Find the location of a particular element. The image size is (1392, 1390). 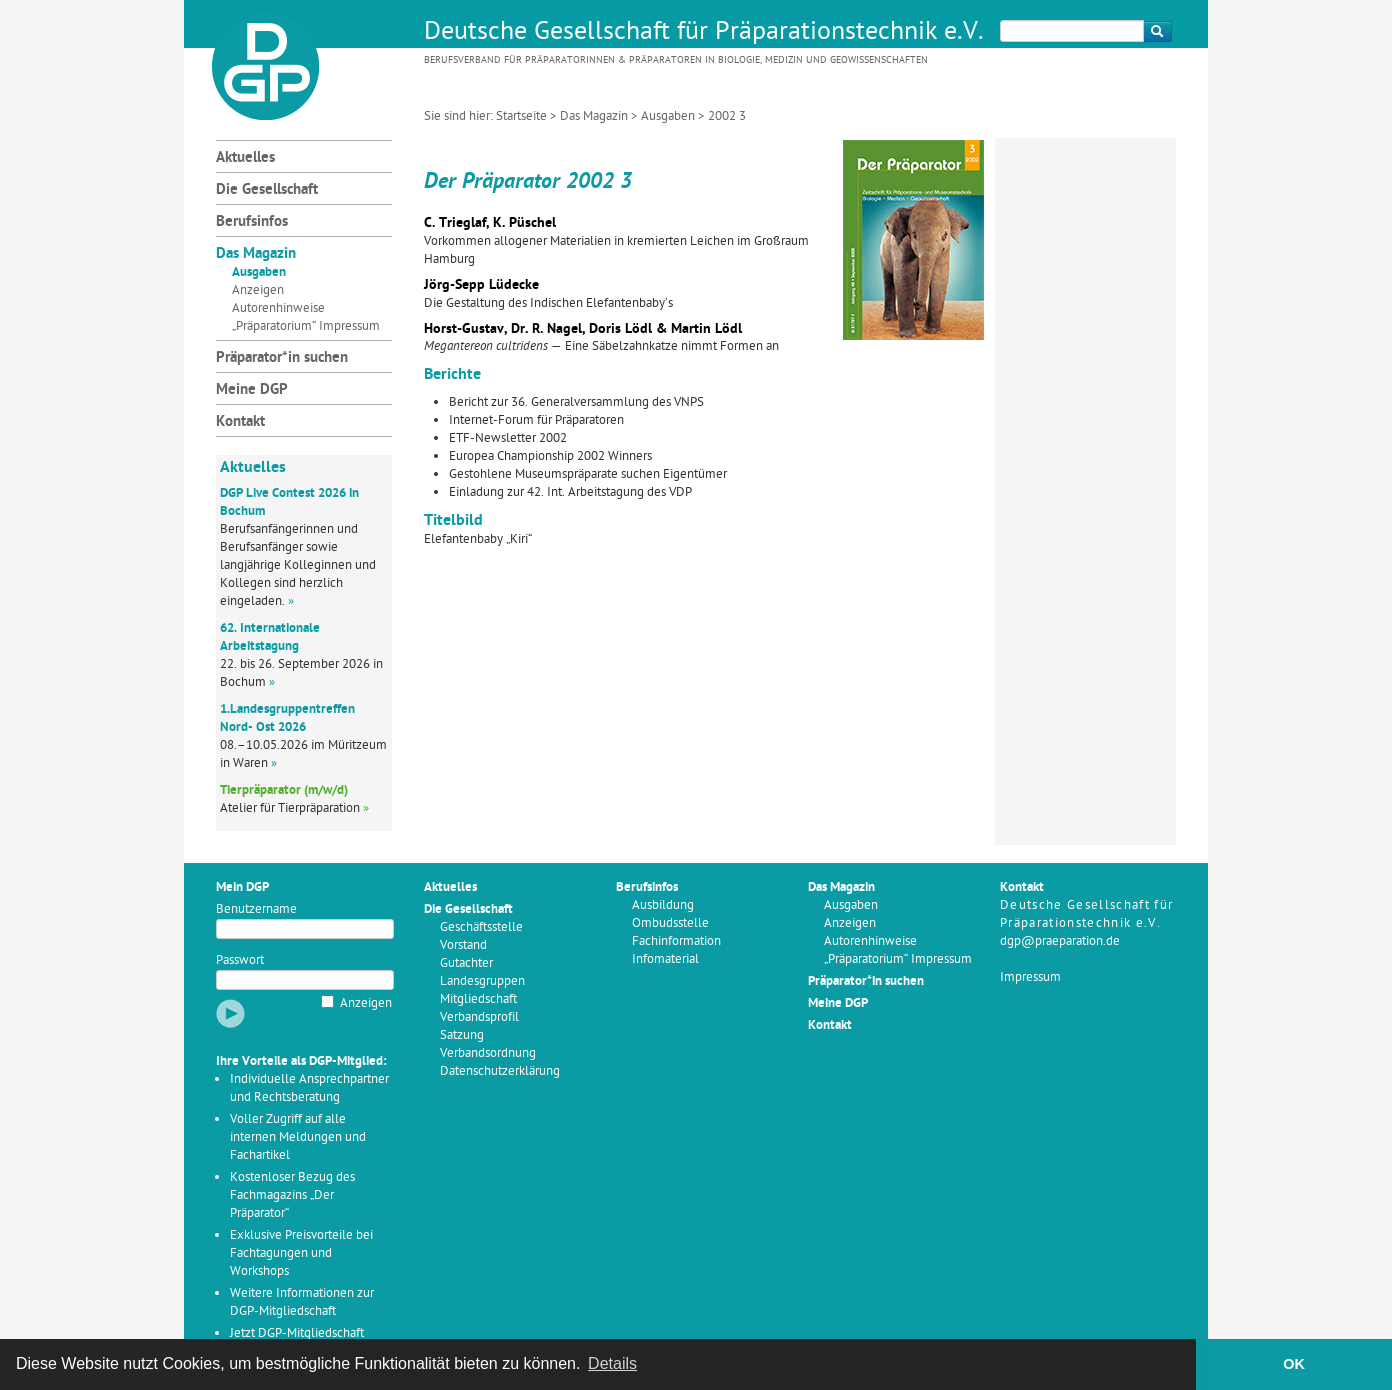

„Präparatorium“ Impressum is located at coordinates (306, 326).